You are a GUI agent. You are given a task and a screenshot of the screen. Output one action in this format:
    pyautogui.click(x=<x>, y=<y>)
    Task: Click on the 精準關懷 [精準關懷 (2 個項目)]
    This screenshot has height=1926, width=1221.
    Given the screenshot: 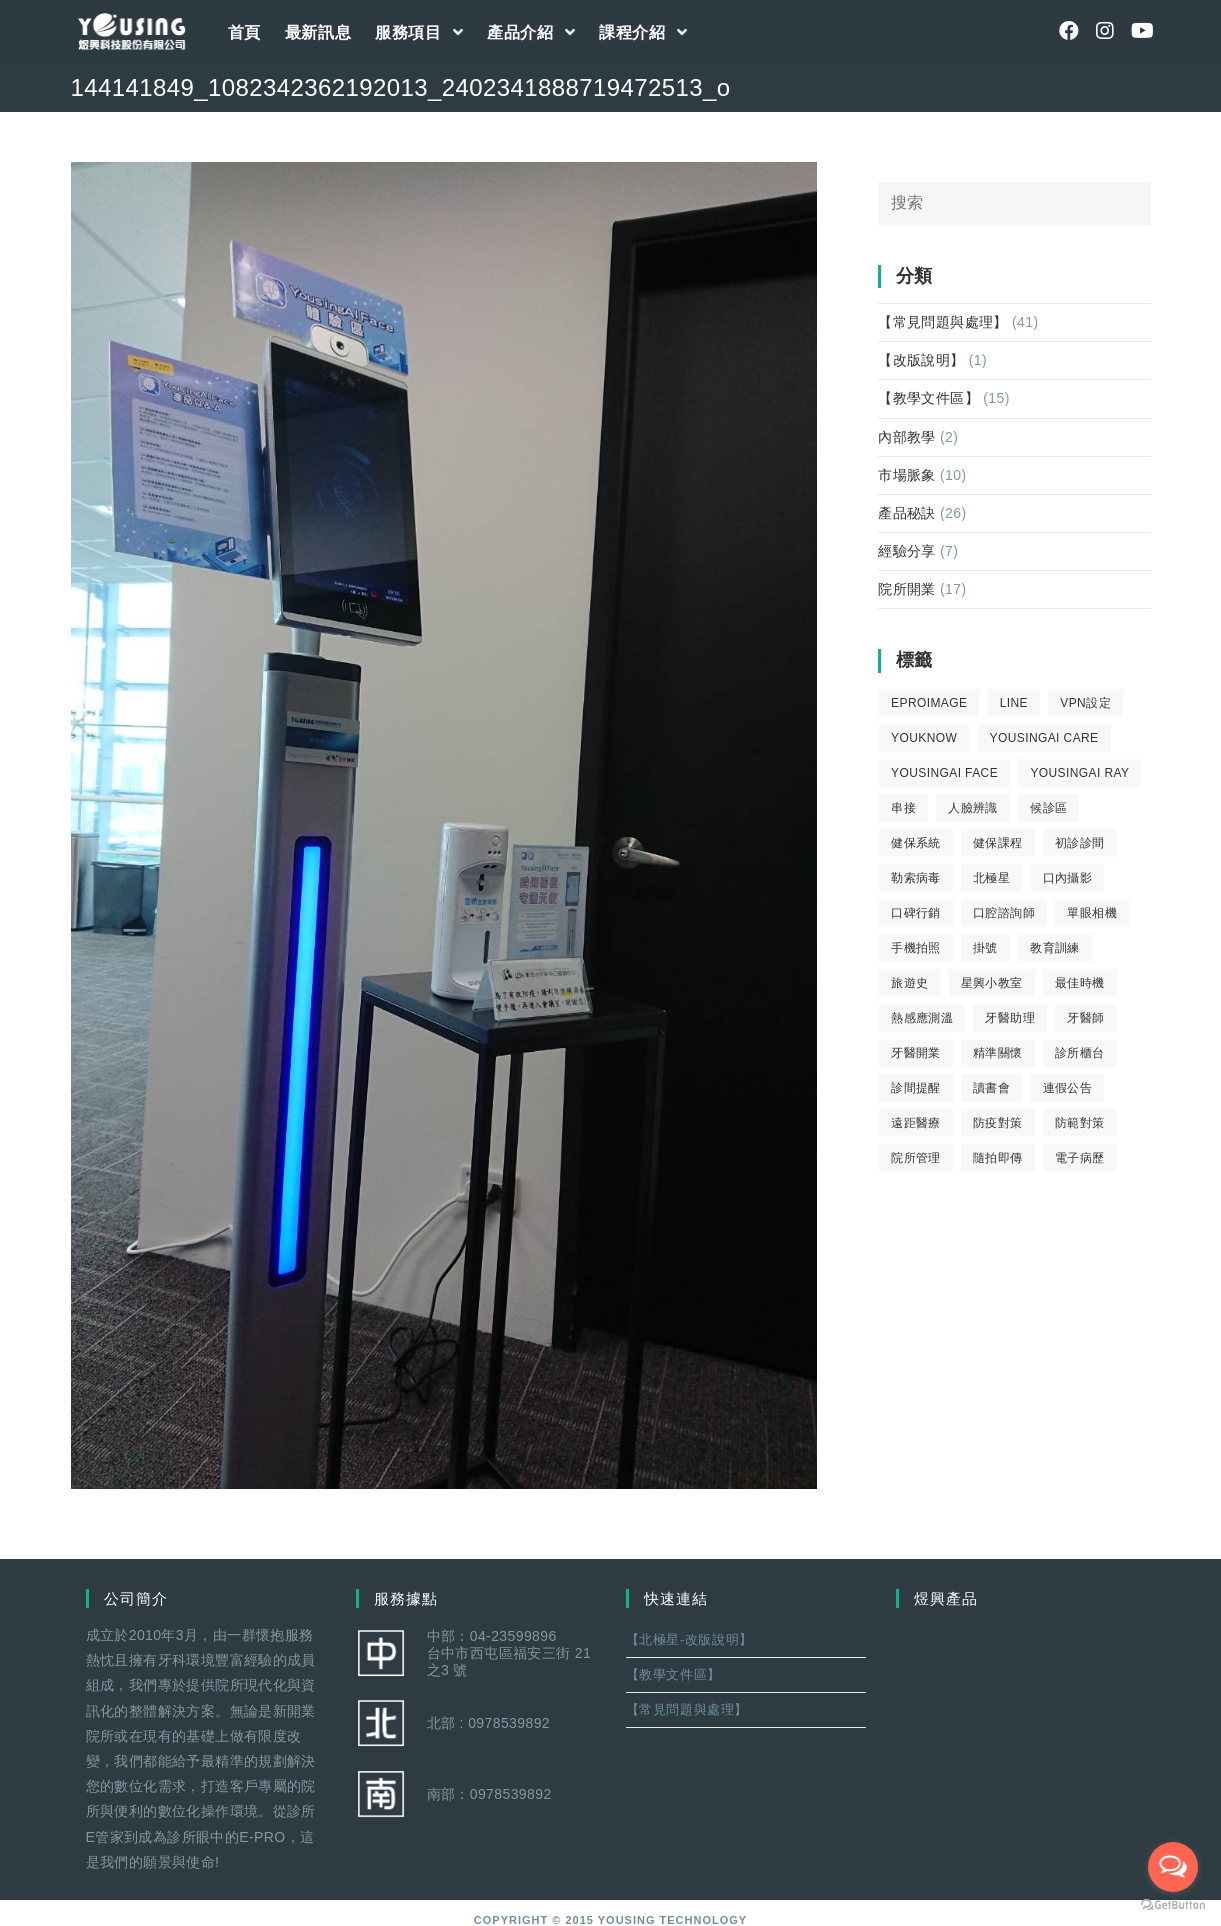 What is the action you would take?
    pyautogui.click(x=998, y=1053)
    